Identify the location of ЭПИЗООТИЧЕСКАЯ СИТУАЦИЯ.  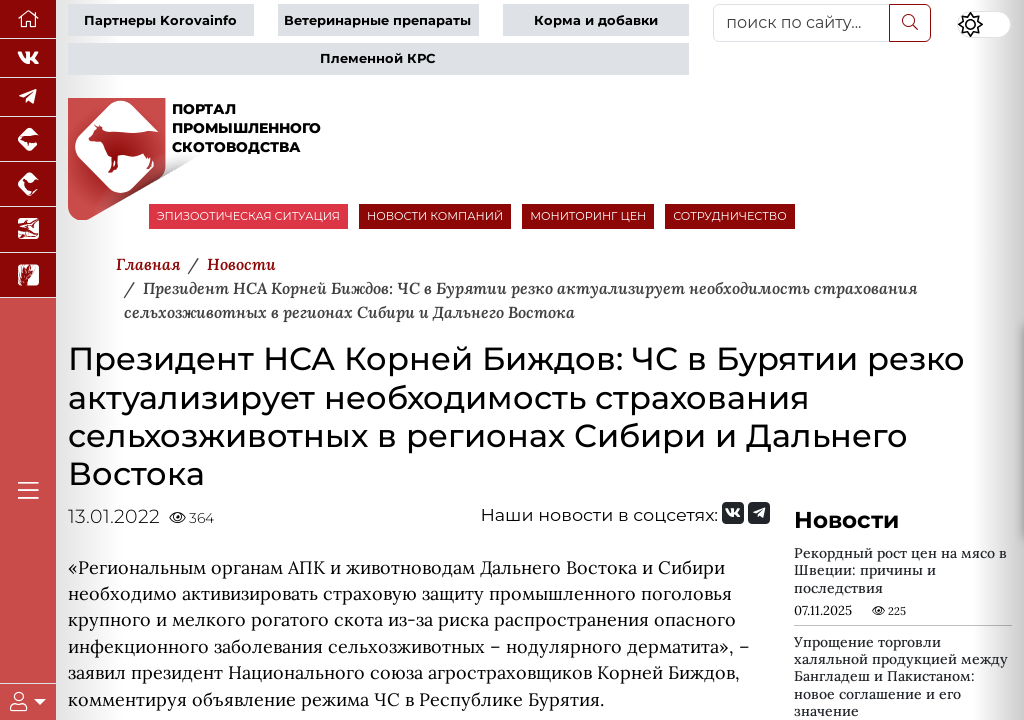
(248, 216).